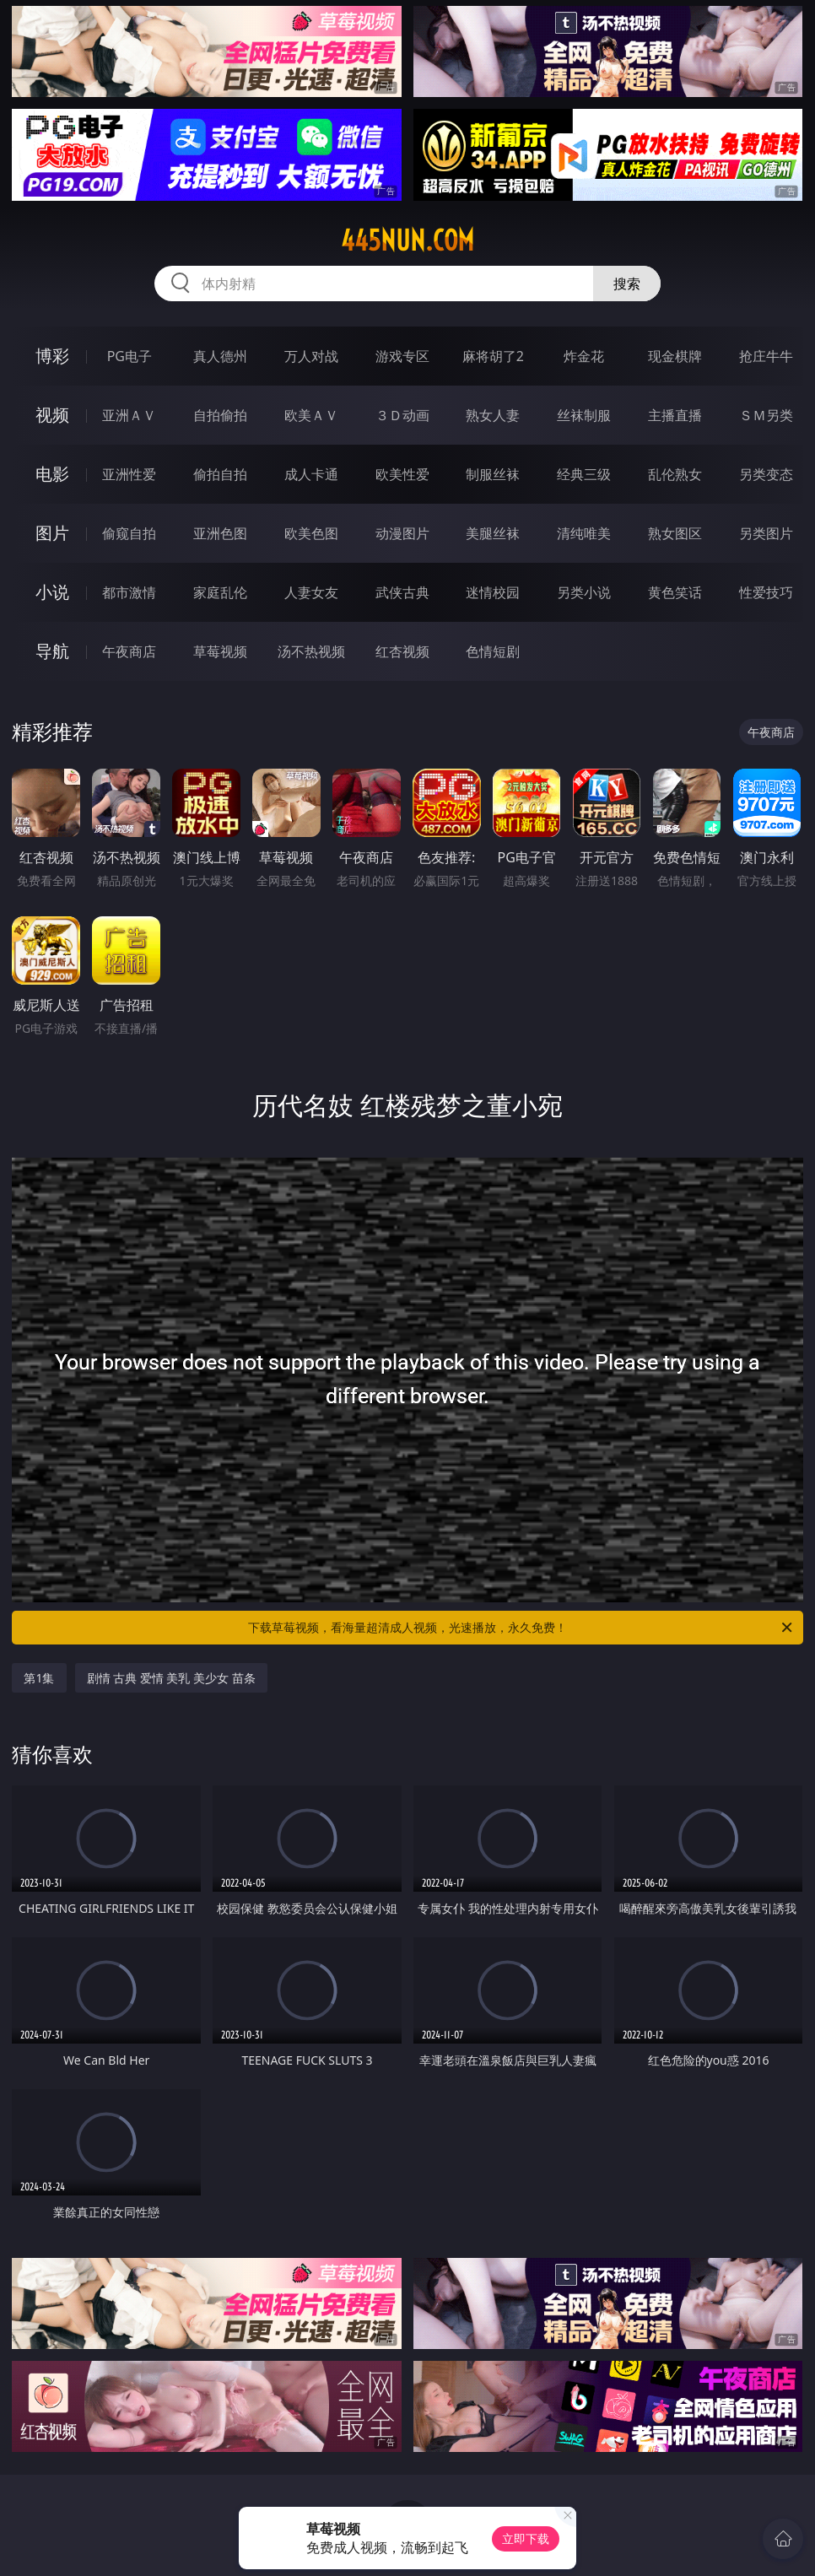 The image size is (815, 2576). Describe the element at coordinates (766, 415) in the screenshot. I see `ＳＭ另类` at that location.